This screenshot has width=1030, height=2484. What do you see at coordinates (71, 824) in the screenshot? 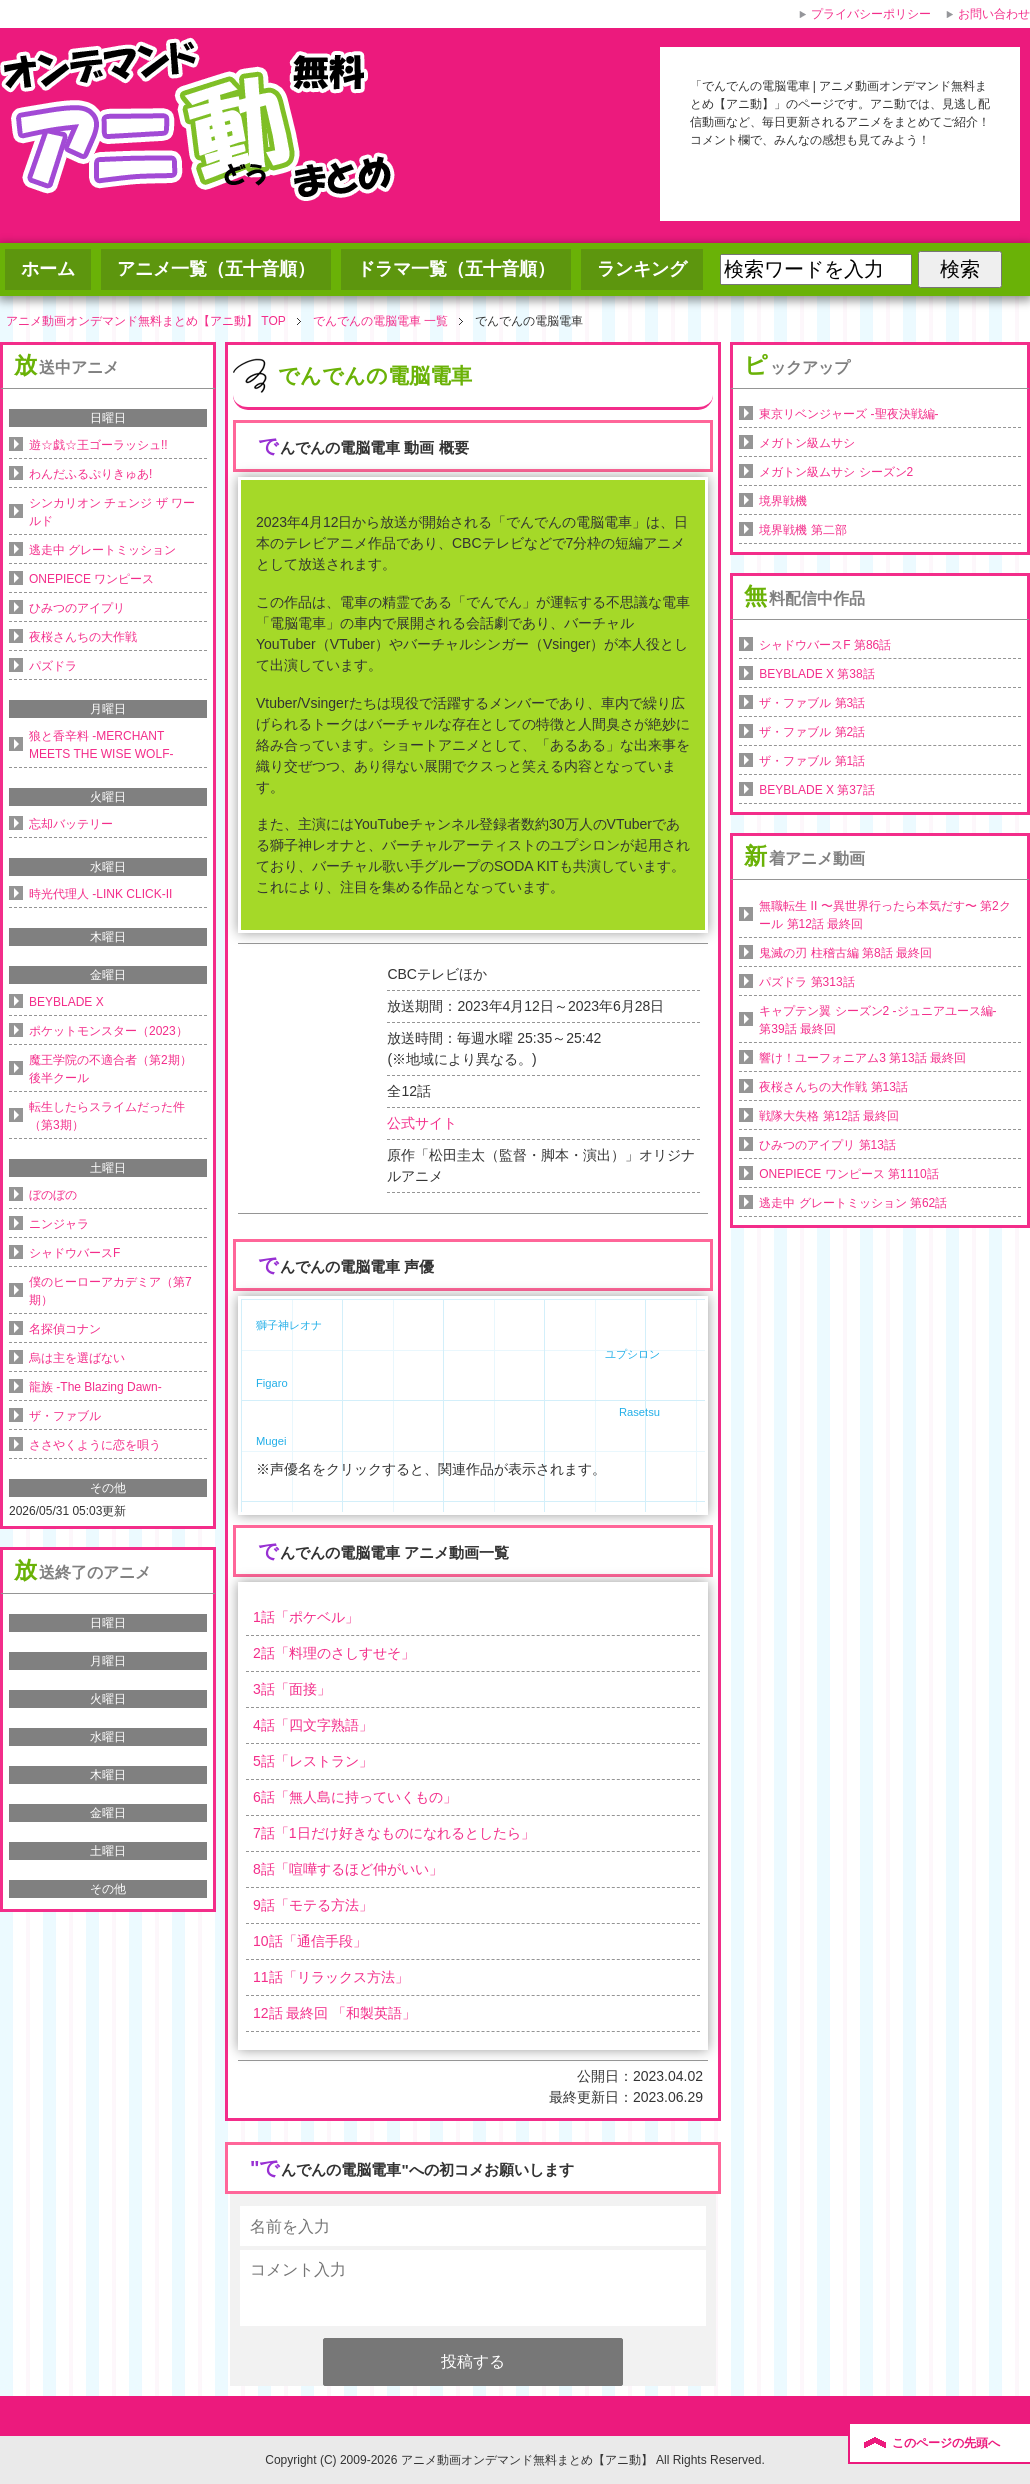
I see `忘却バッテリー` at bounding box center [71, 824].